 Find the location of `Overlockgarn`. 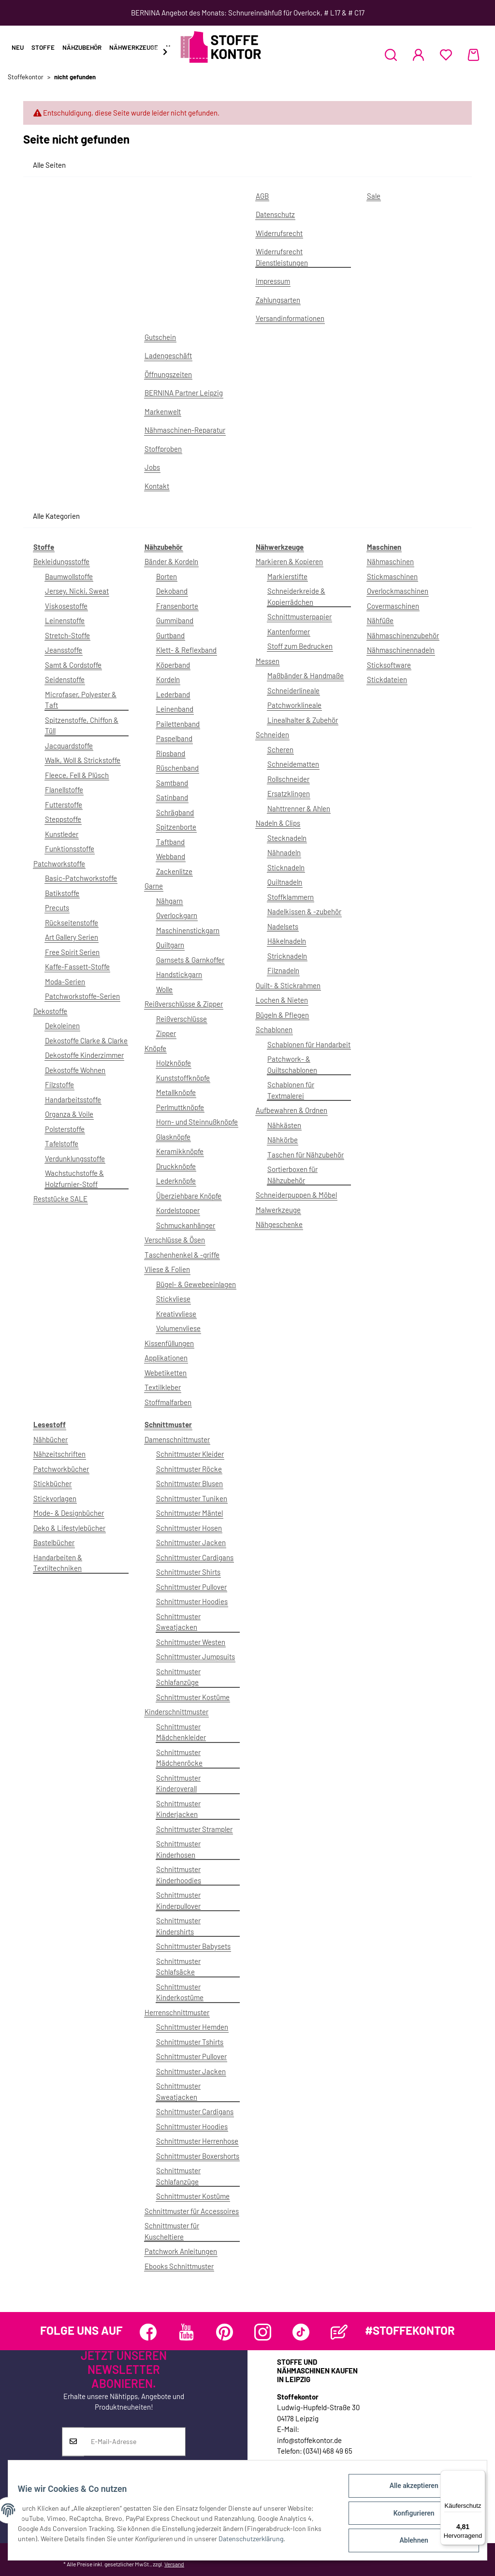

Overlockgarn is located at coordinates (176, 915).